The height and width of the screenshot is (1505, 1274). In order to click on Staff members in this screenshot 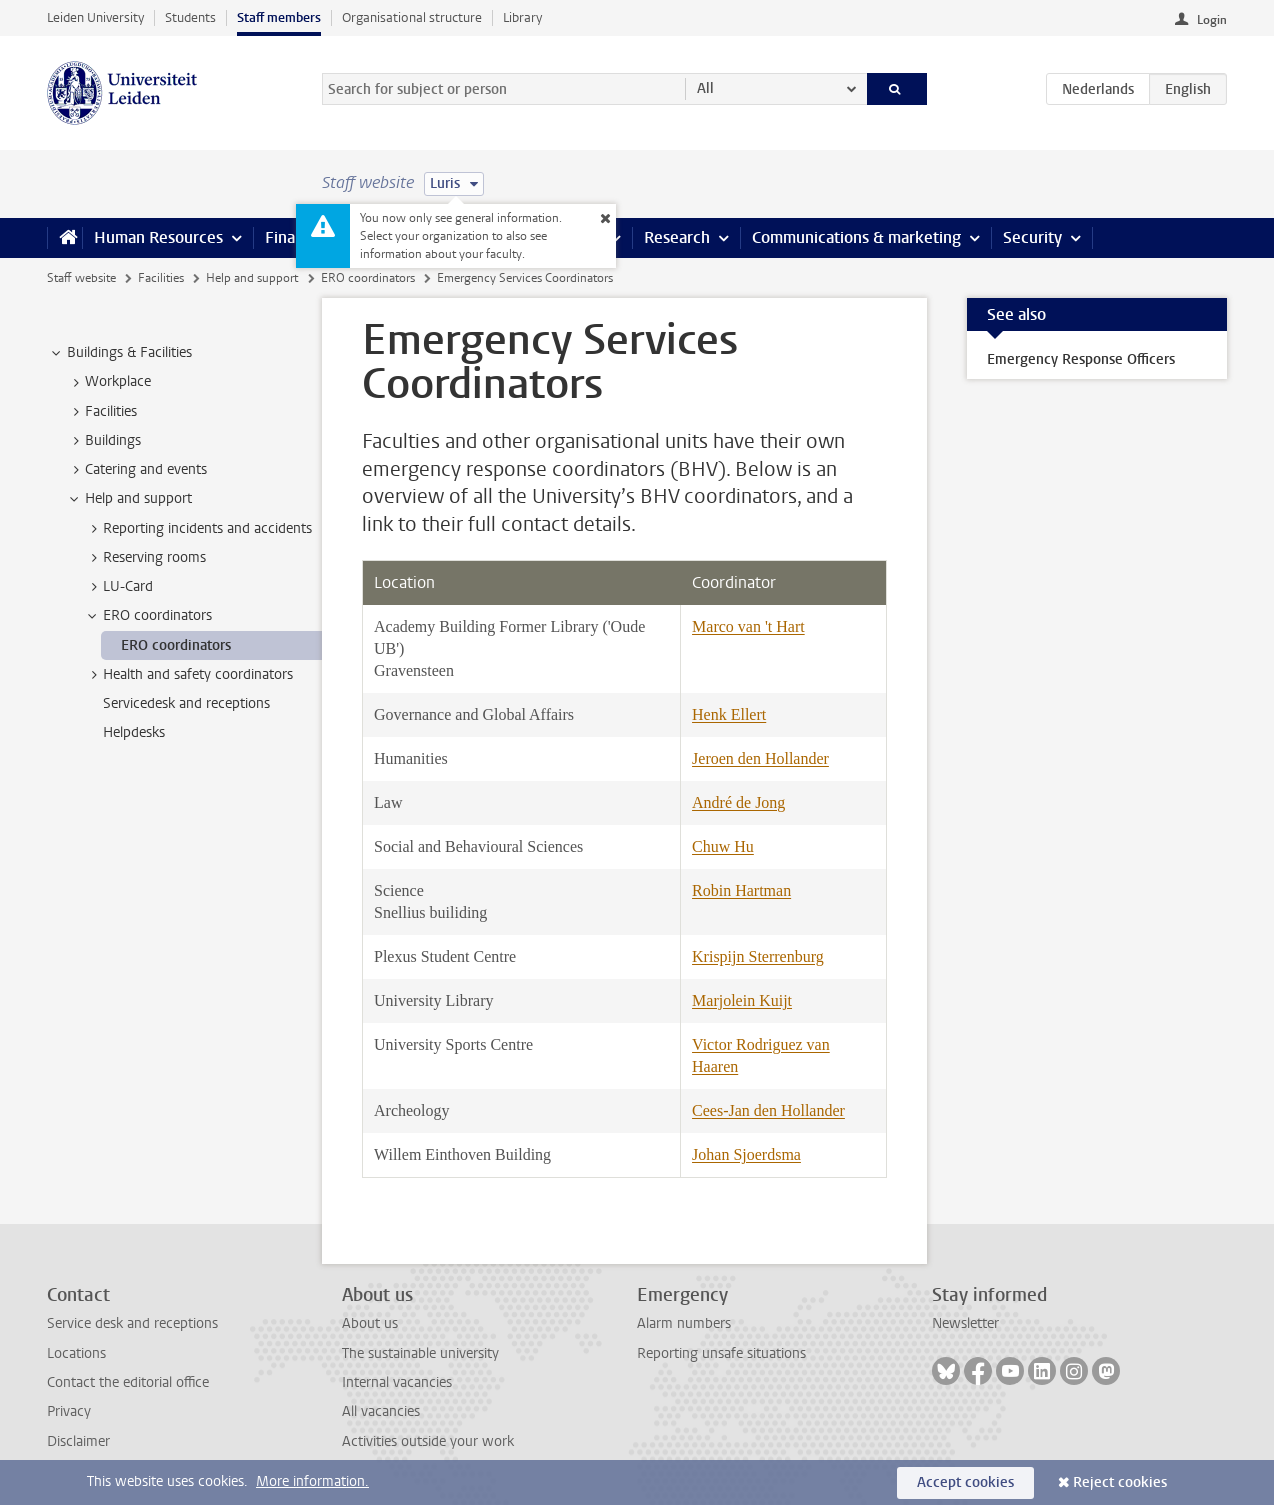, I will do `click(279, 17)`.